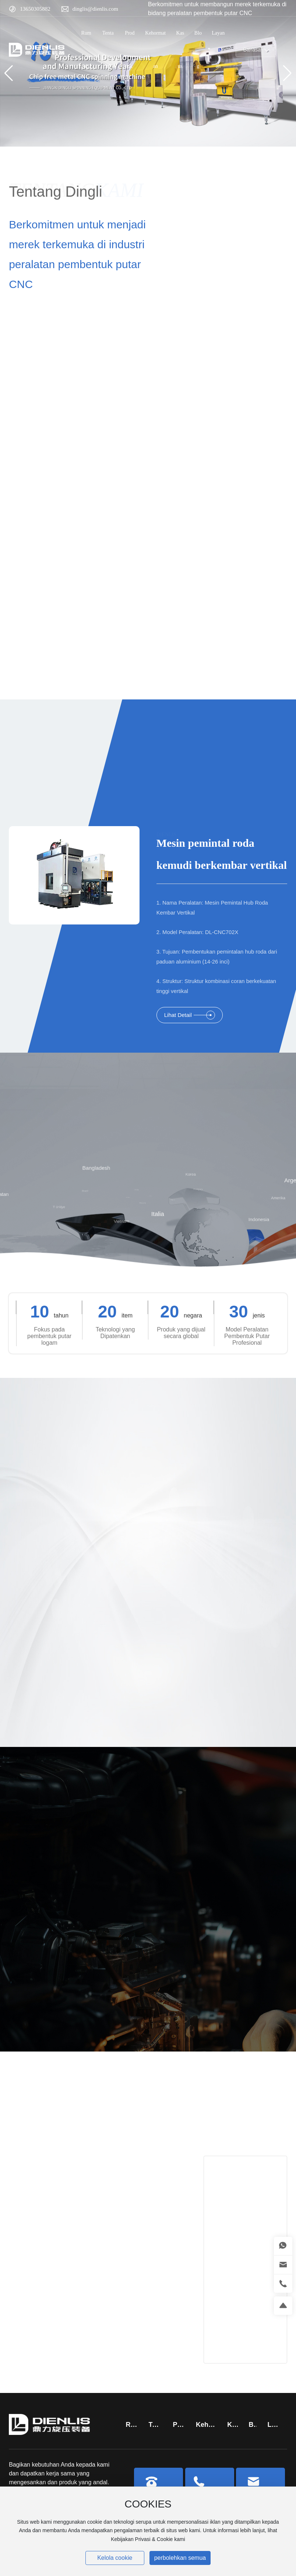  Describe the element at coordinates (95, 9) in the screenshot. I see `dinglis@dienlis.com` at that location.